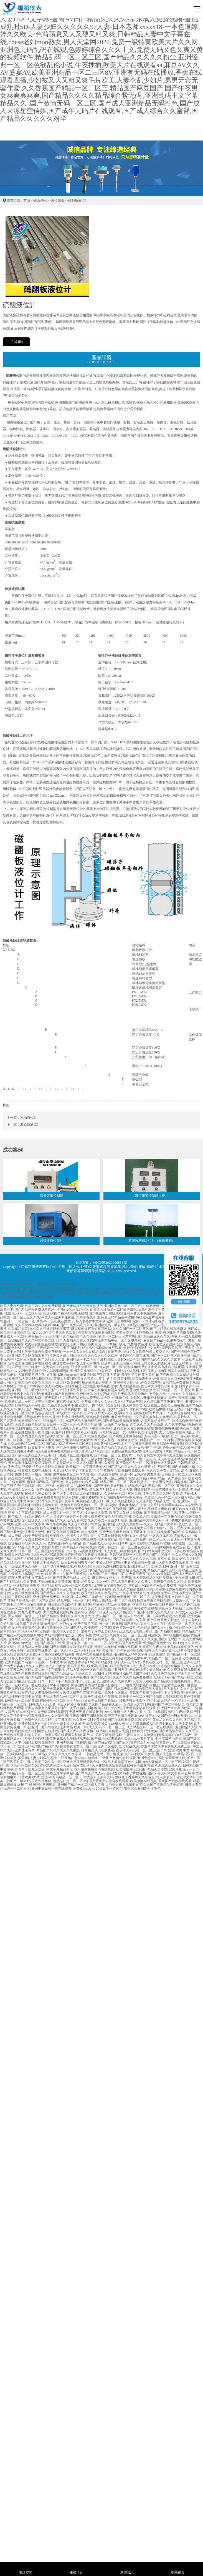 The height and width of the screenshot is (2576, 203). Describe the element at coordinates (138, 1344) in the screenshot. I see `恨鲁鲁黄色片` at that location.